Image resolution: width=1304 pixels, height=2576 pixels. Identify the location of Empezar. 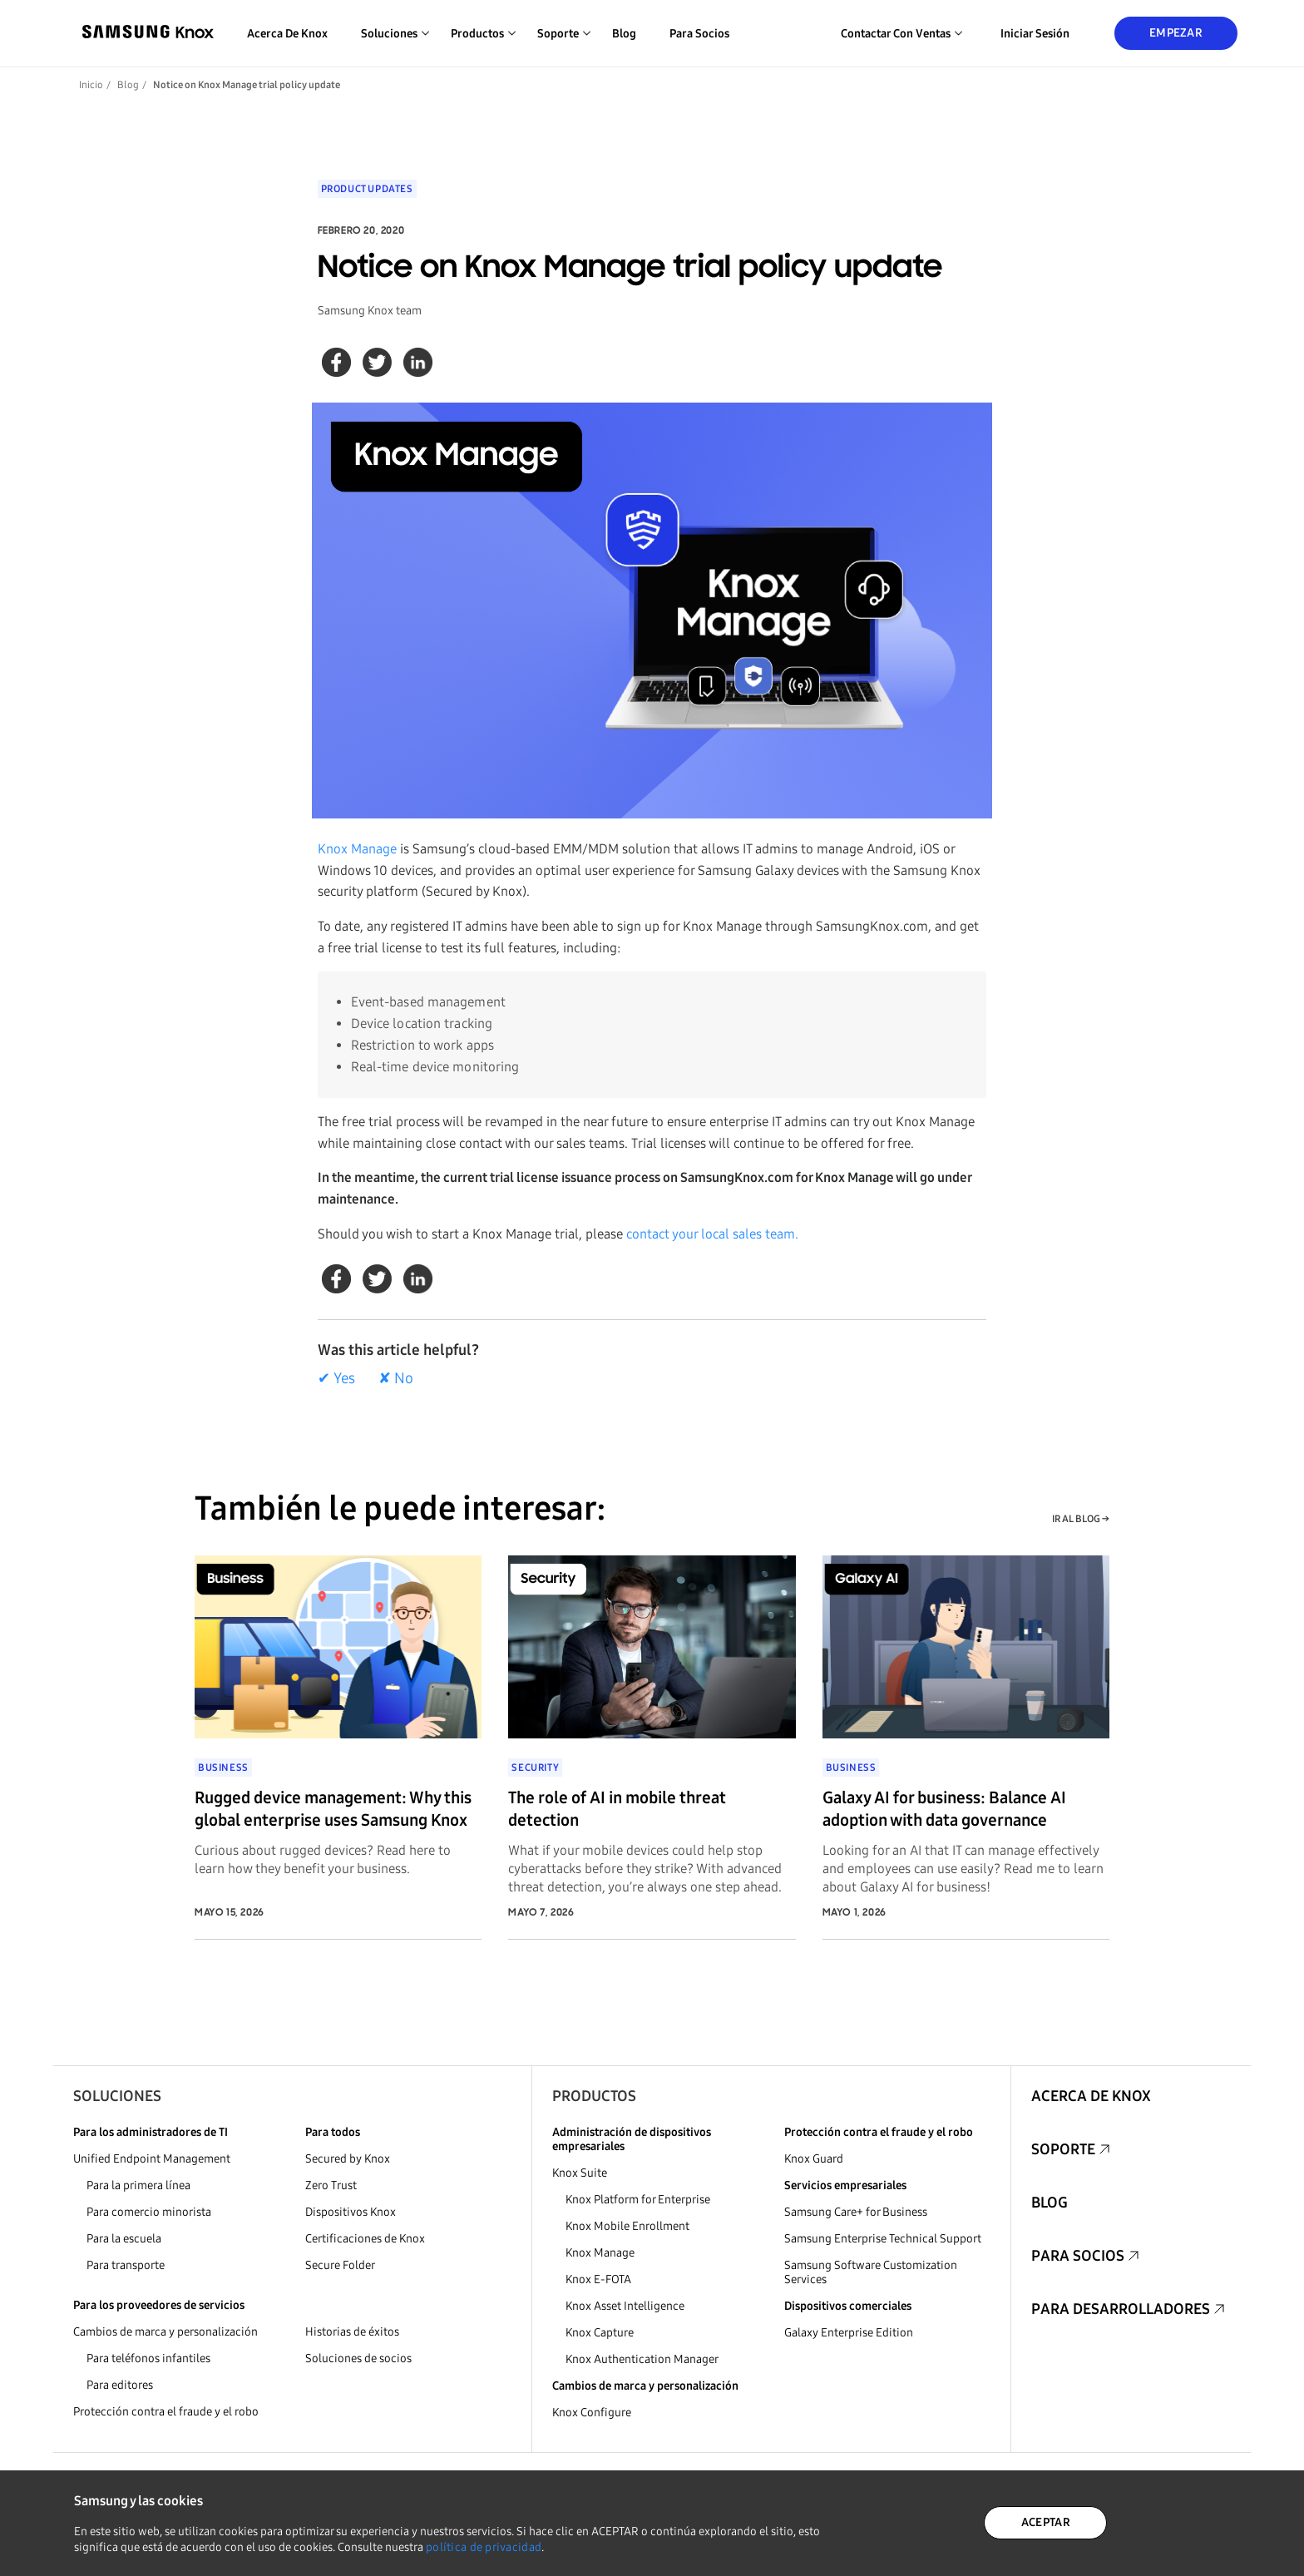
(1176, 33).